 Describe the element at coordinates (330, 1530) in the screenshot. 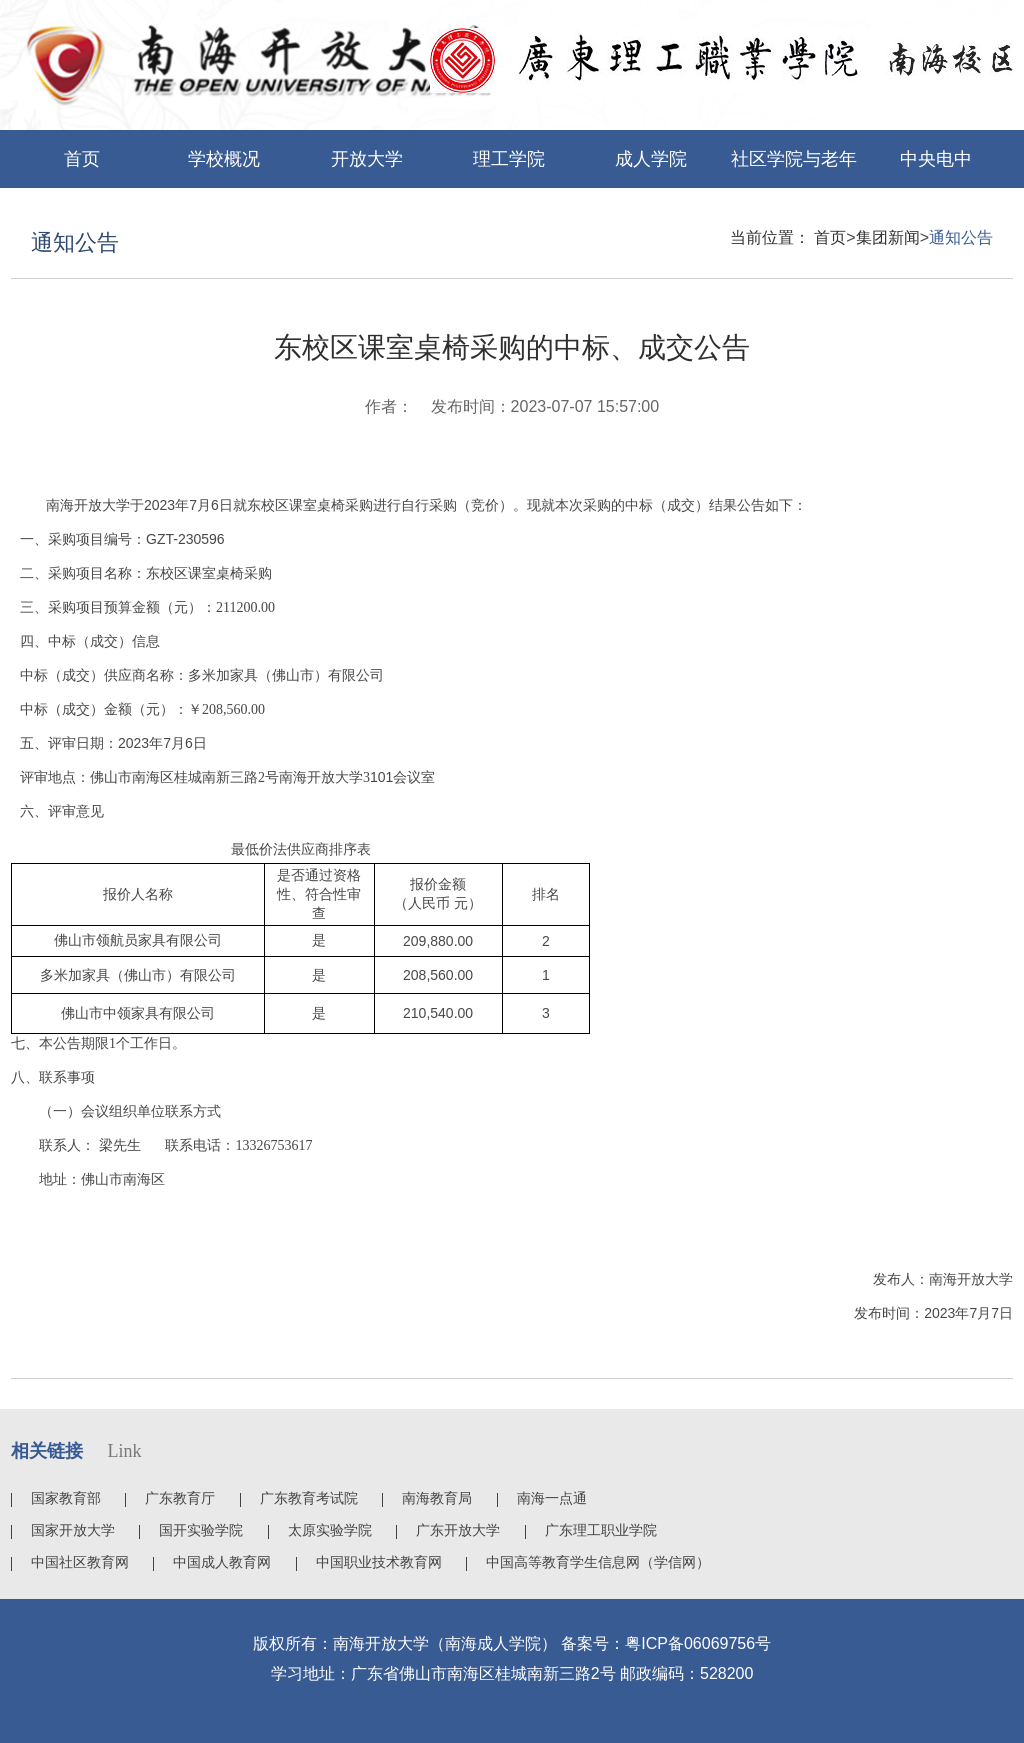

I see `太原实验学院` at that location.